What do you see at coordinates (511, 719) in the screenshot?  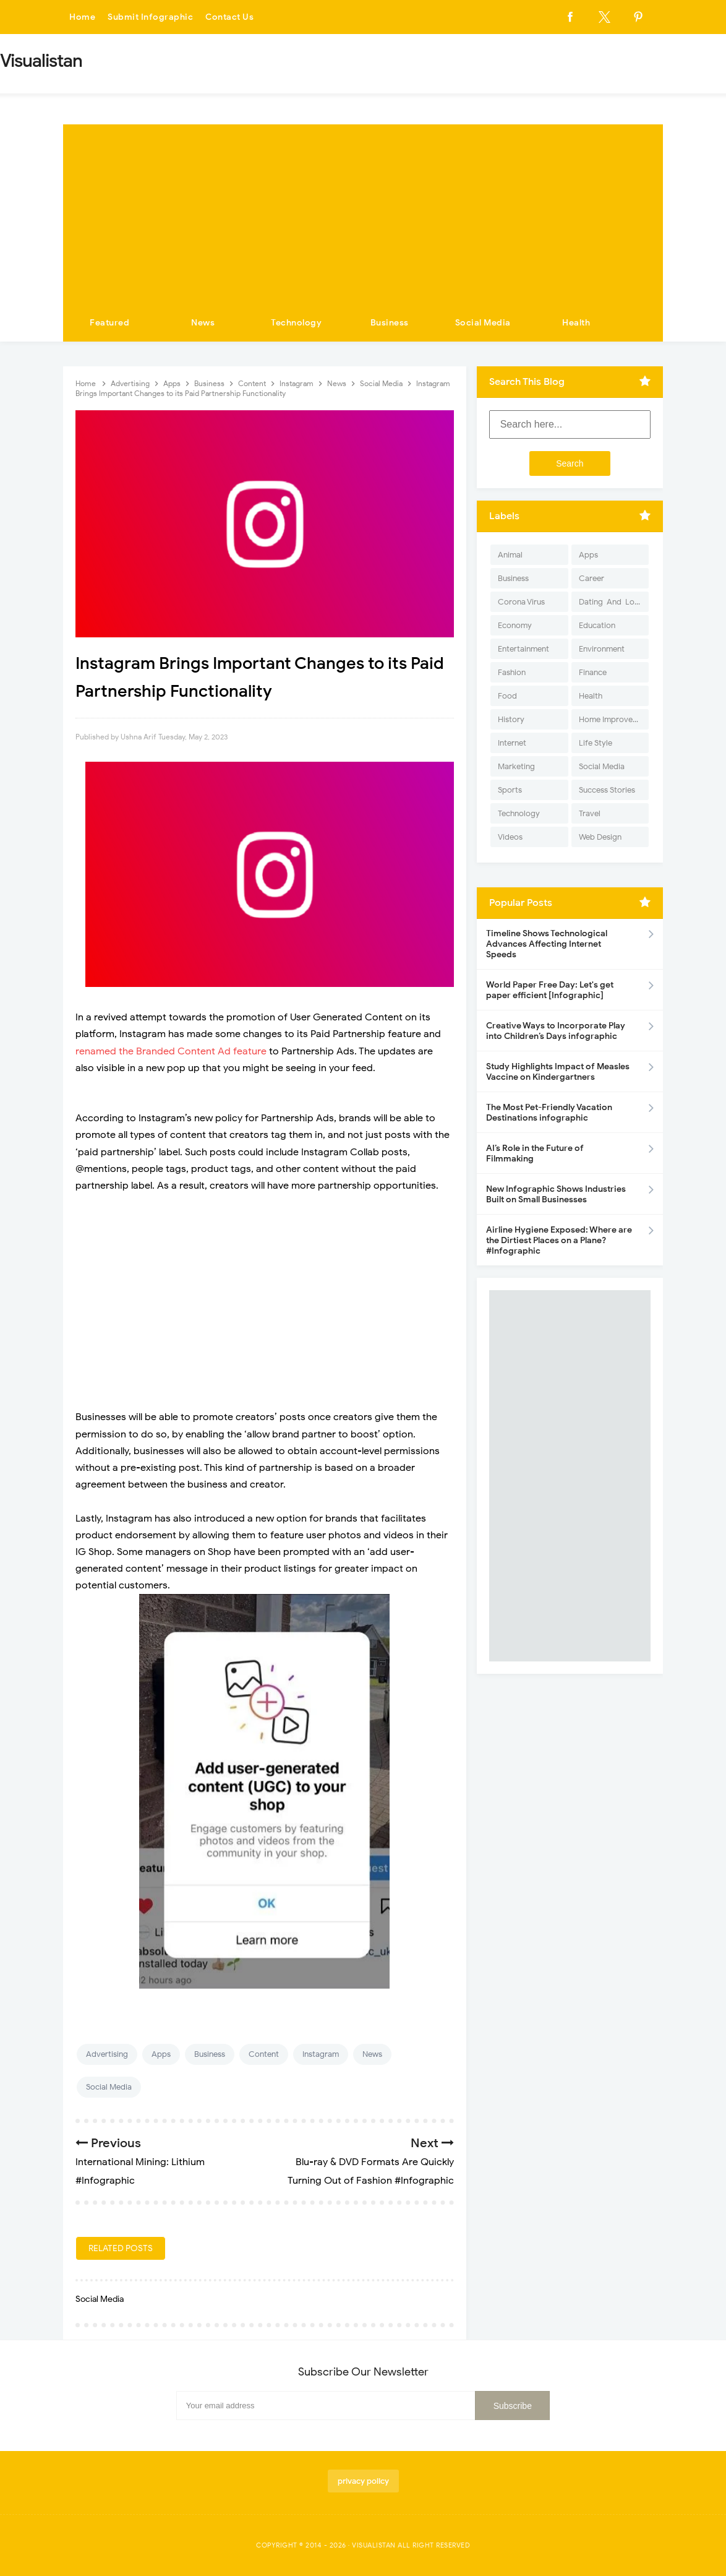 I see `History` at bounding box center [511, 719].